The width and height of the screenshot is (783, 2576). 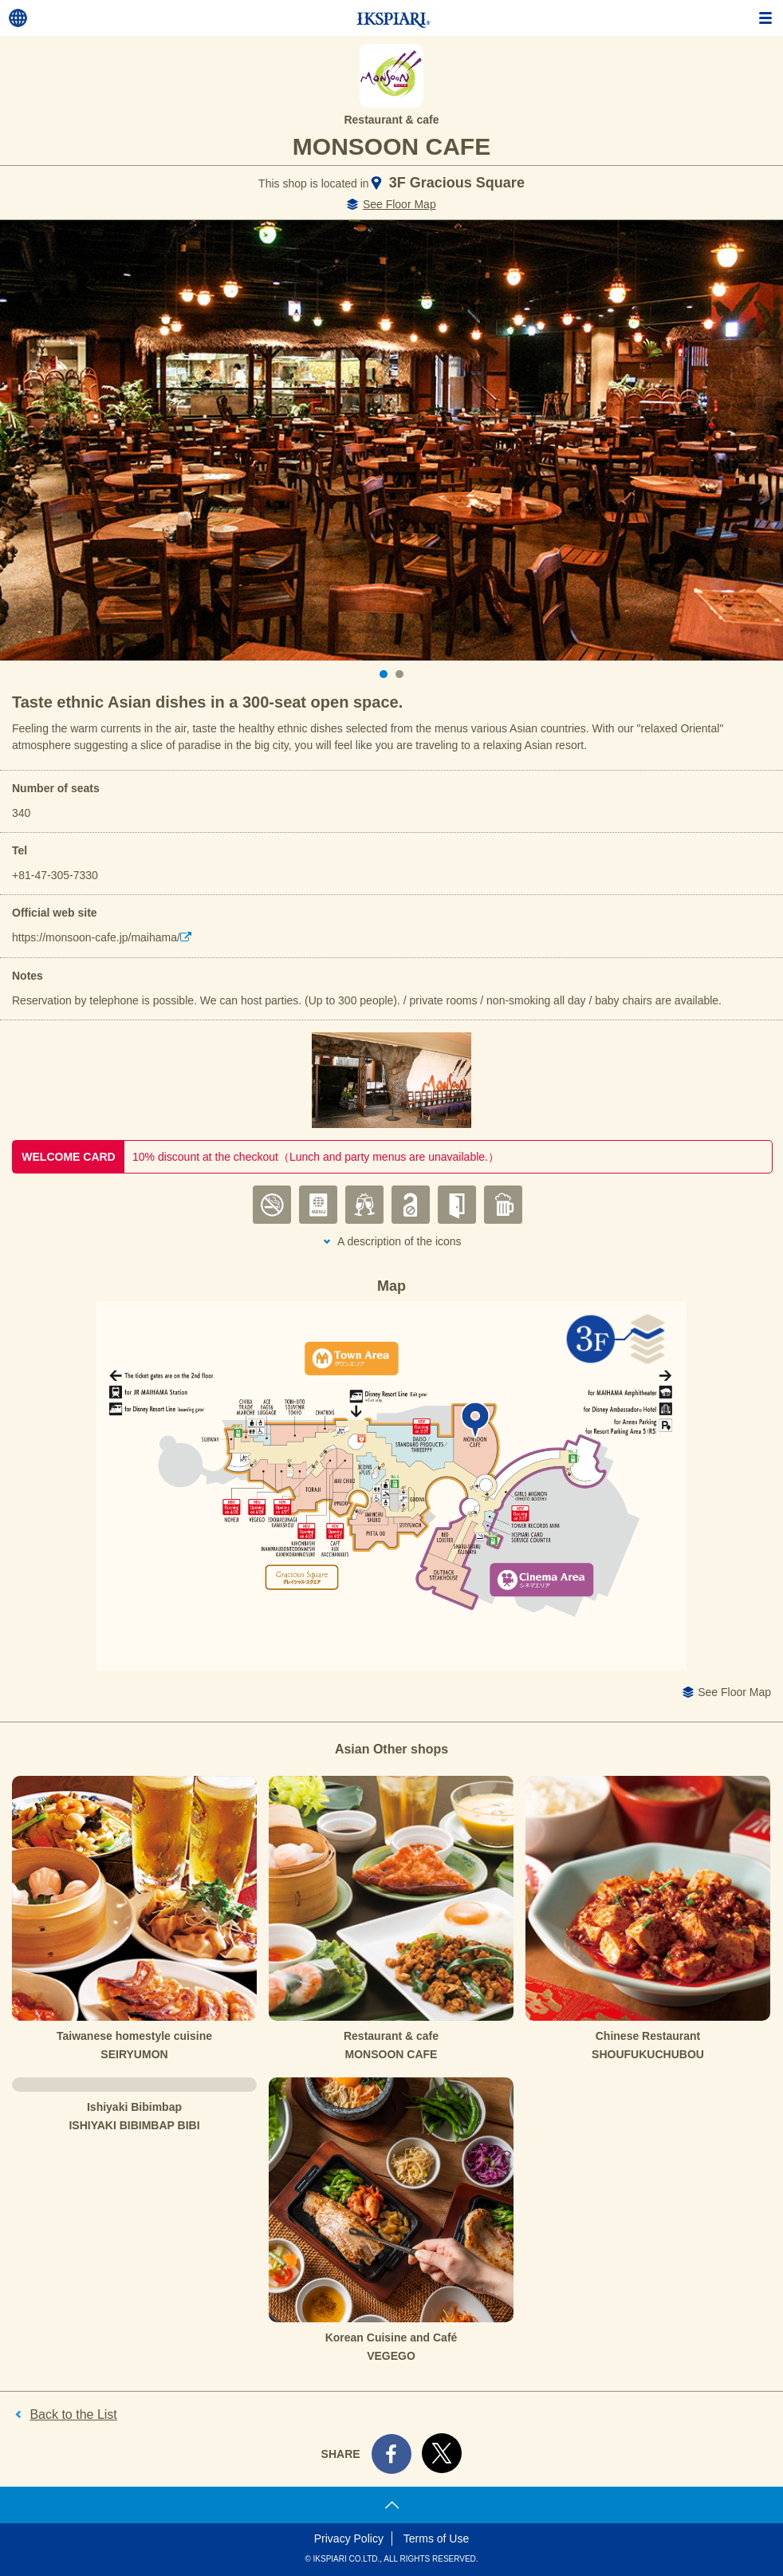 I want to click on Terms of Use, so click(x=436, y=2538).